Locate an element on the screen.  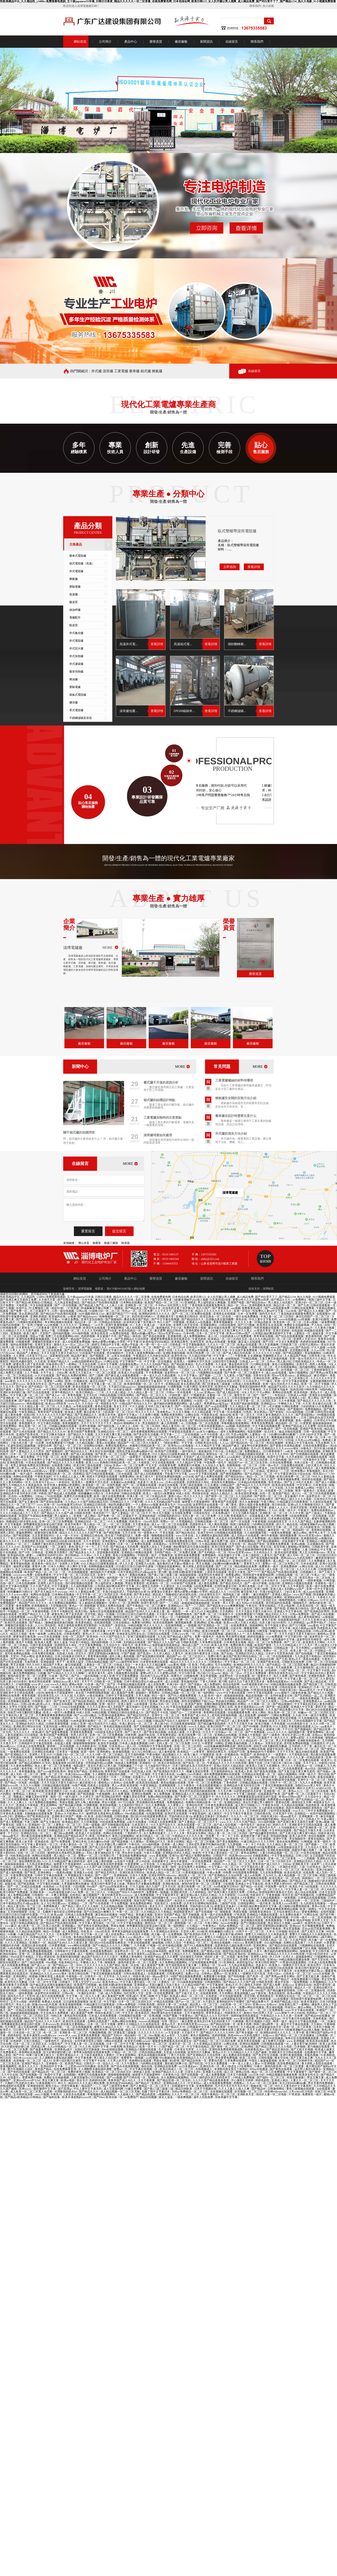
日韩av免费电影 is located at coordinates (300, 1614).